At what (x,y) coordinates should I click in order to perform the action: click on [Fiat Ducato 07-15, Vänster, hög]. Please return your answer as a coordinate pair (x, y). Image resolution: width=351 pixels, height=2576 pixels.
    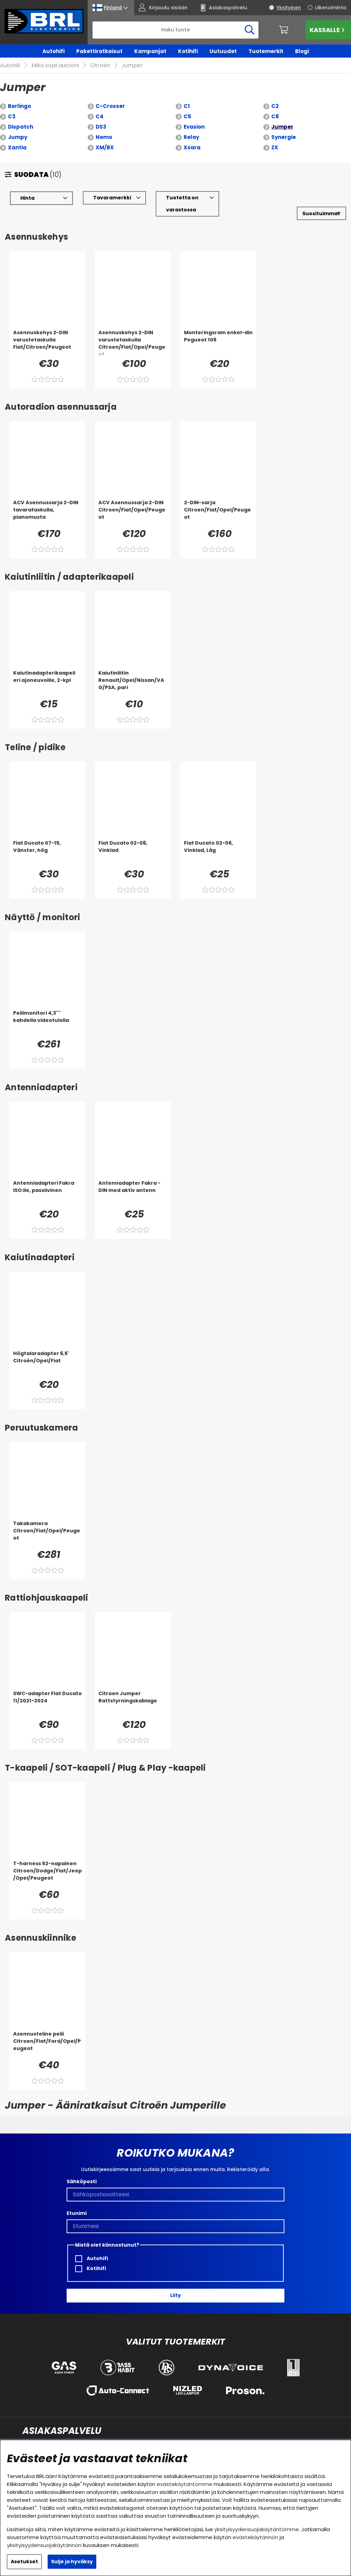
    Looking at the image, I should click on (47, 843).